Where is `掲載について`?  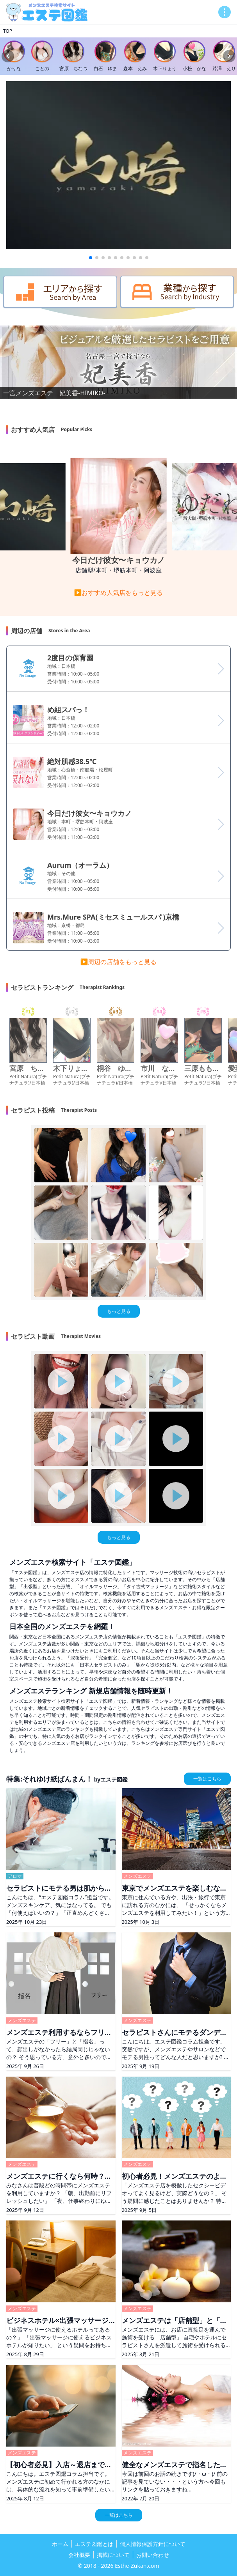 掲載について is located at coordinates (113, 2554).